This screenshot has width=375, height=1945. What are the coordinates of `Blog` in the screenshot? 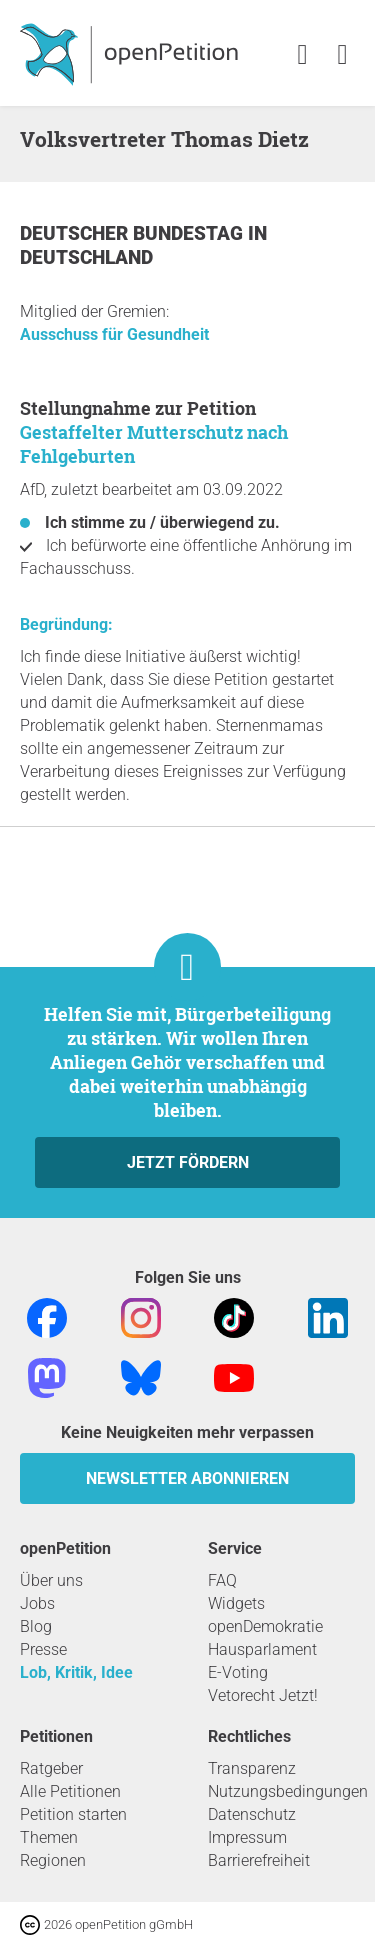 It's located at (36, 1626).